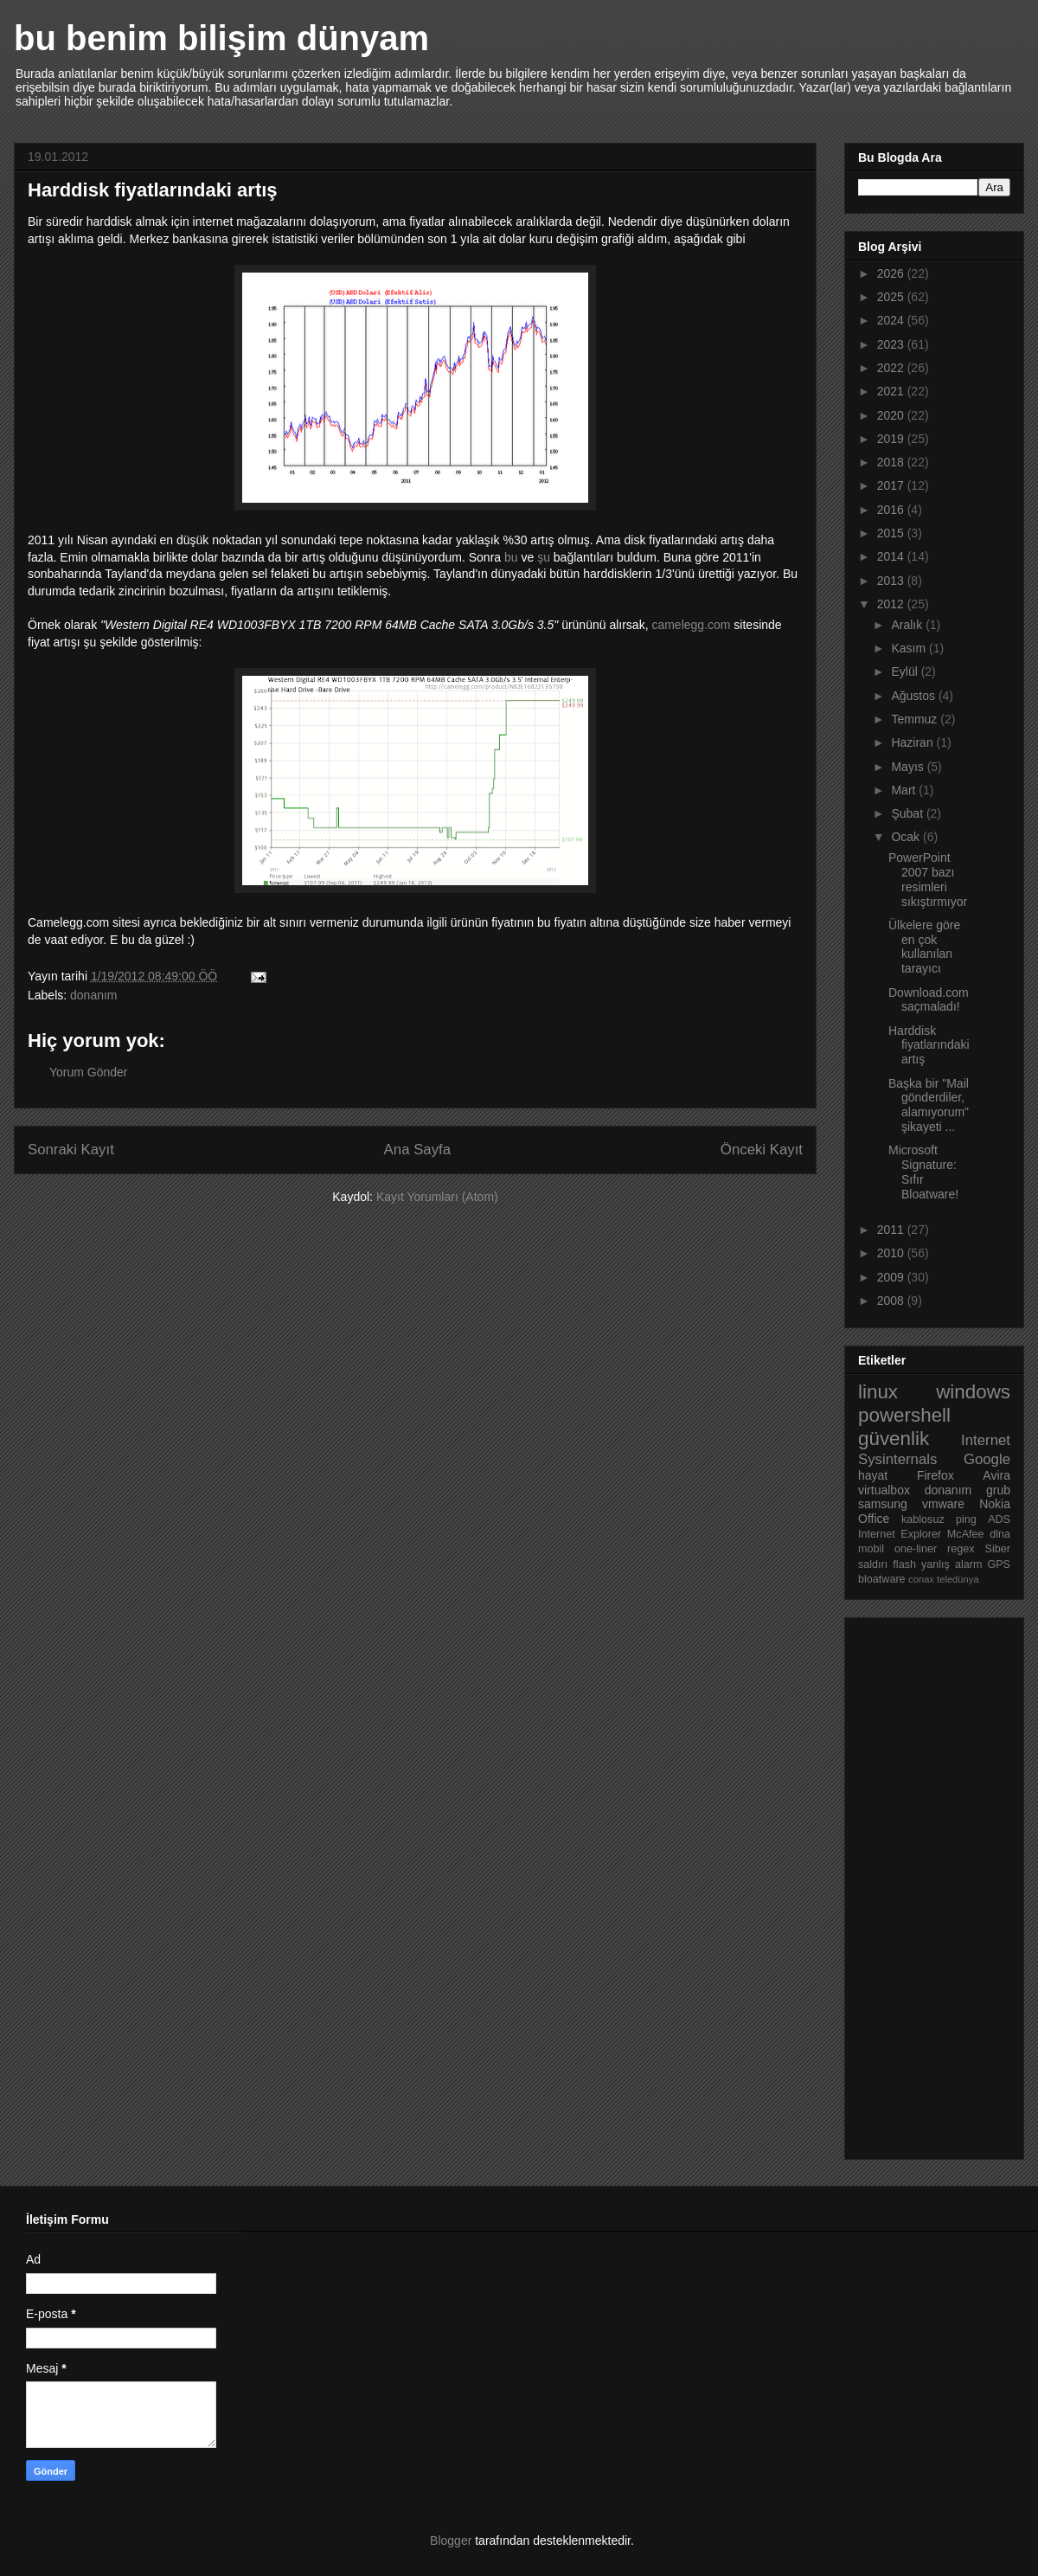 This screenshot has width=1038, height=2576. What do you see at coordinates (543, 557) in the screenshot?
I see `şu` at bounding box center [543, 557].